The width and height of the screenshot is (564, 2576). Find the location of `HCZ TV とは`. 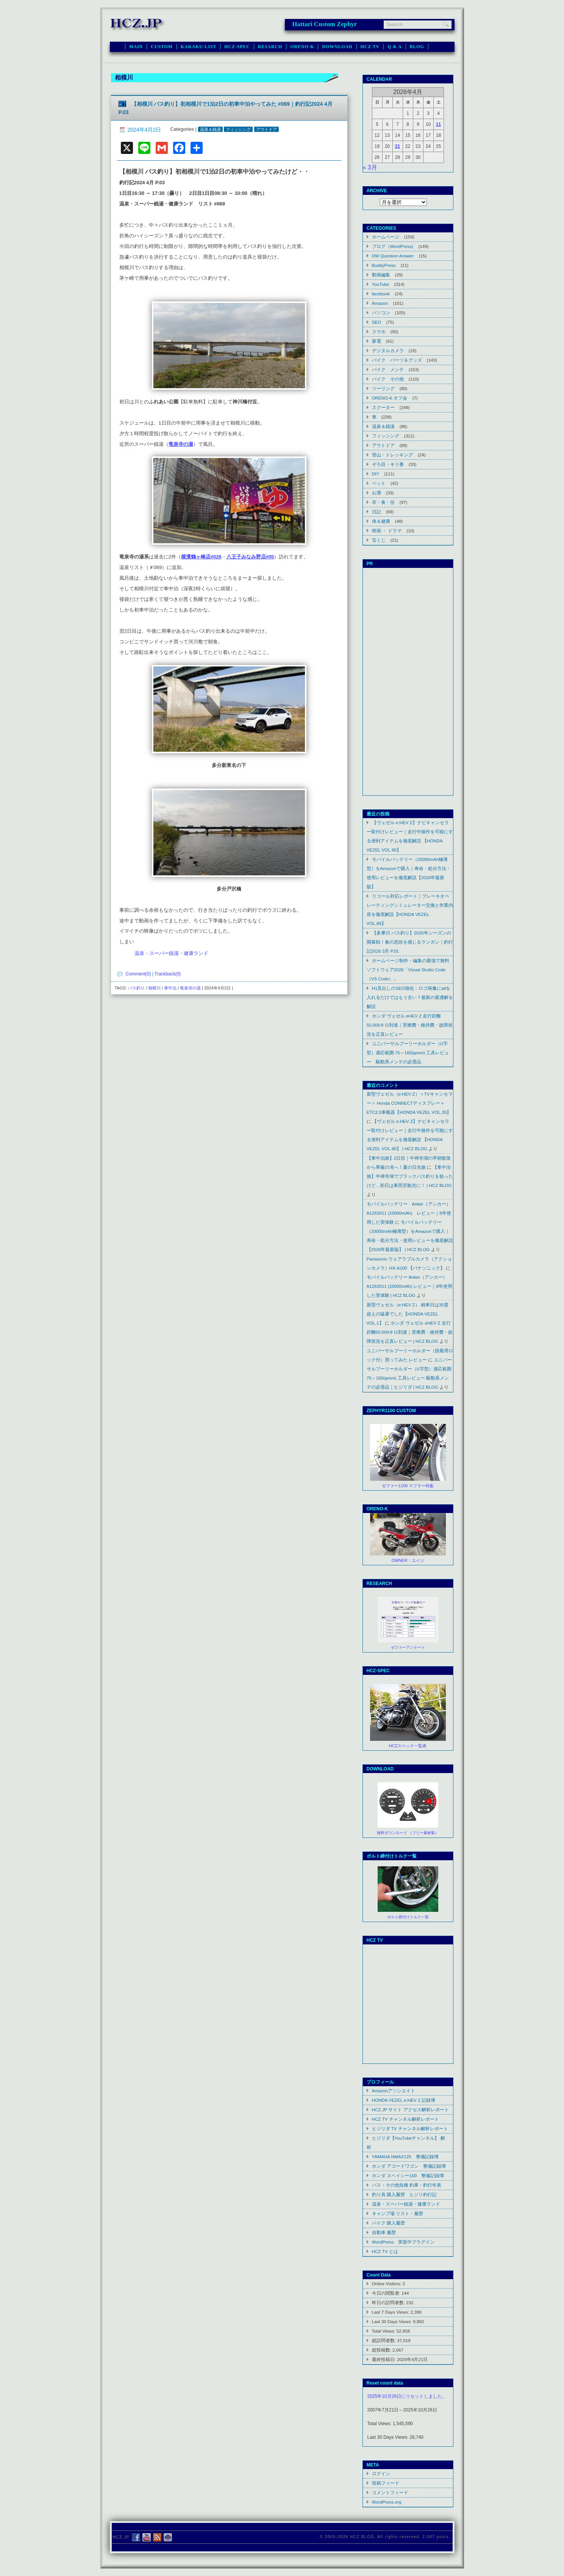

HCZ TV とは is located at coordinates (385, 2251).